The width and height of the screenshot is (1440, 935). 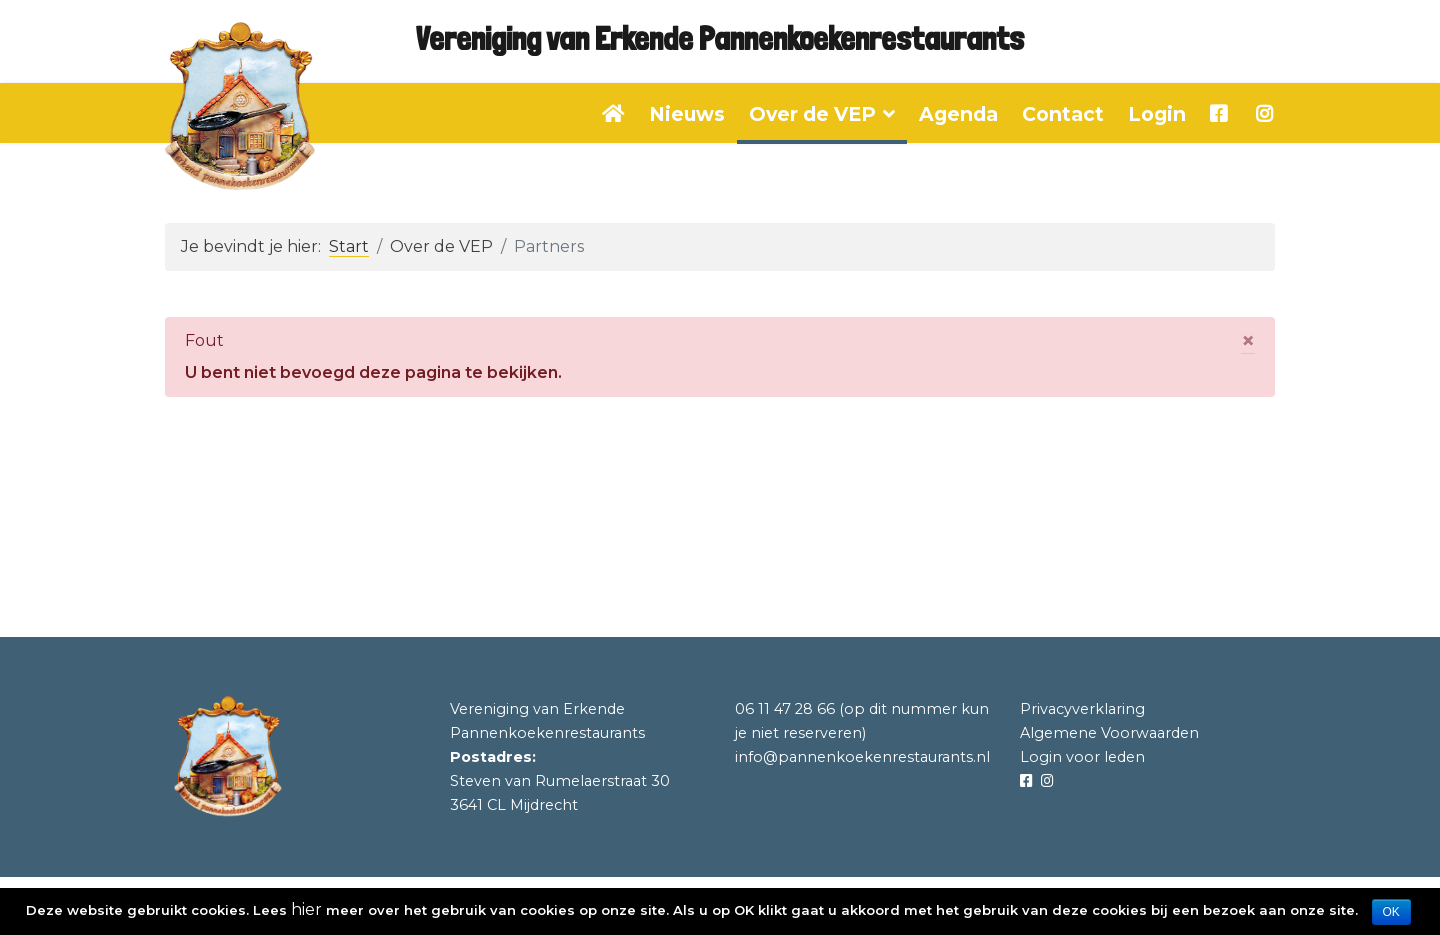 What do you see at coordinates (1109, 733) in the screenshot?
I see `Algemene Voorwaarden` at bounding box center [1109, 733].